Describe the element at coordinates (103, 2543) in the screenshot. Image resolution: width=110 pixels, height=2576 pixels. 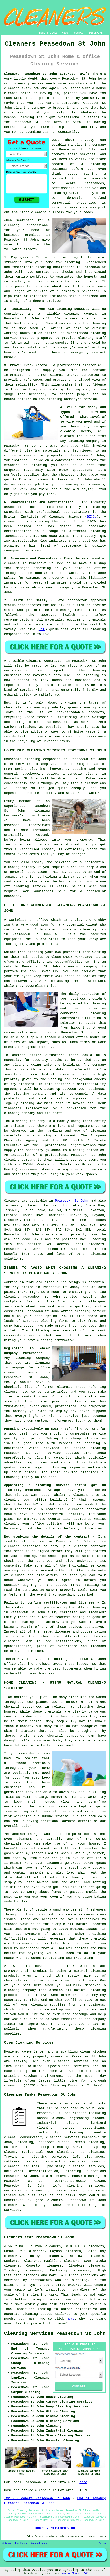
I see `Privacy` at that location.